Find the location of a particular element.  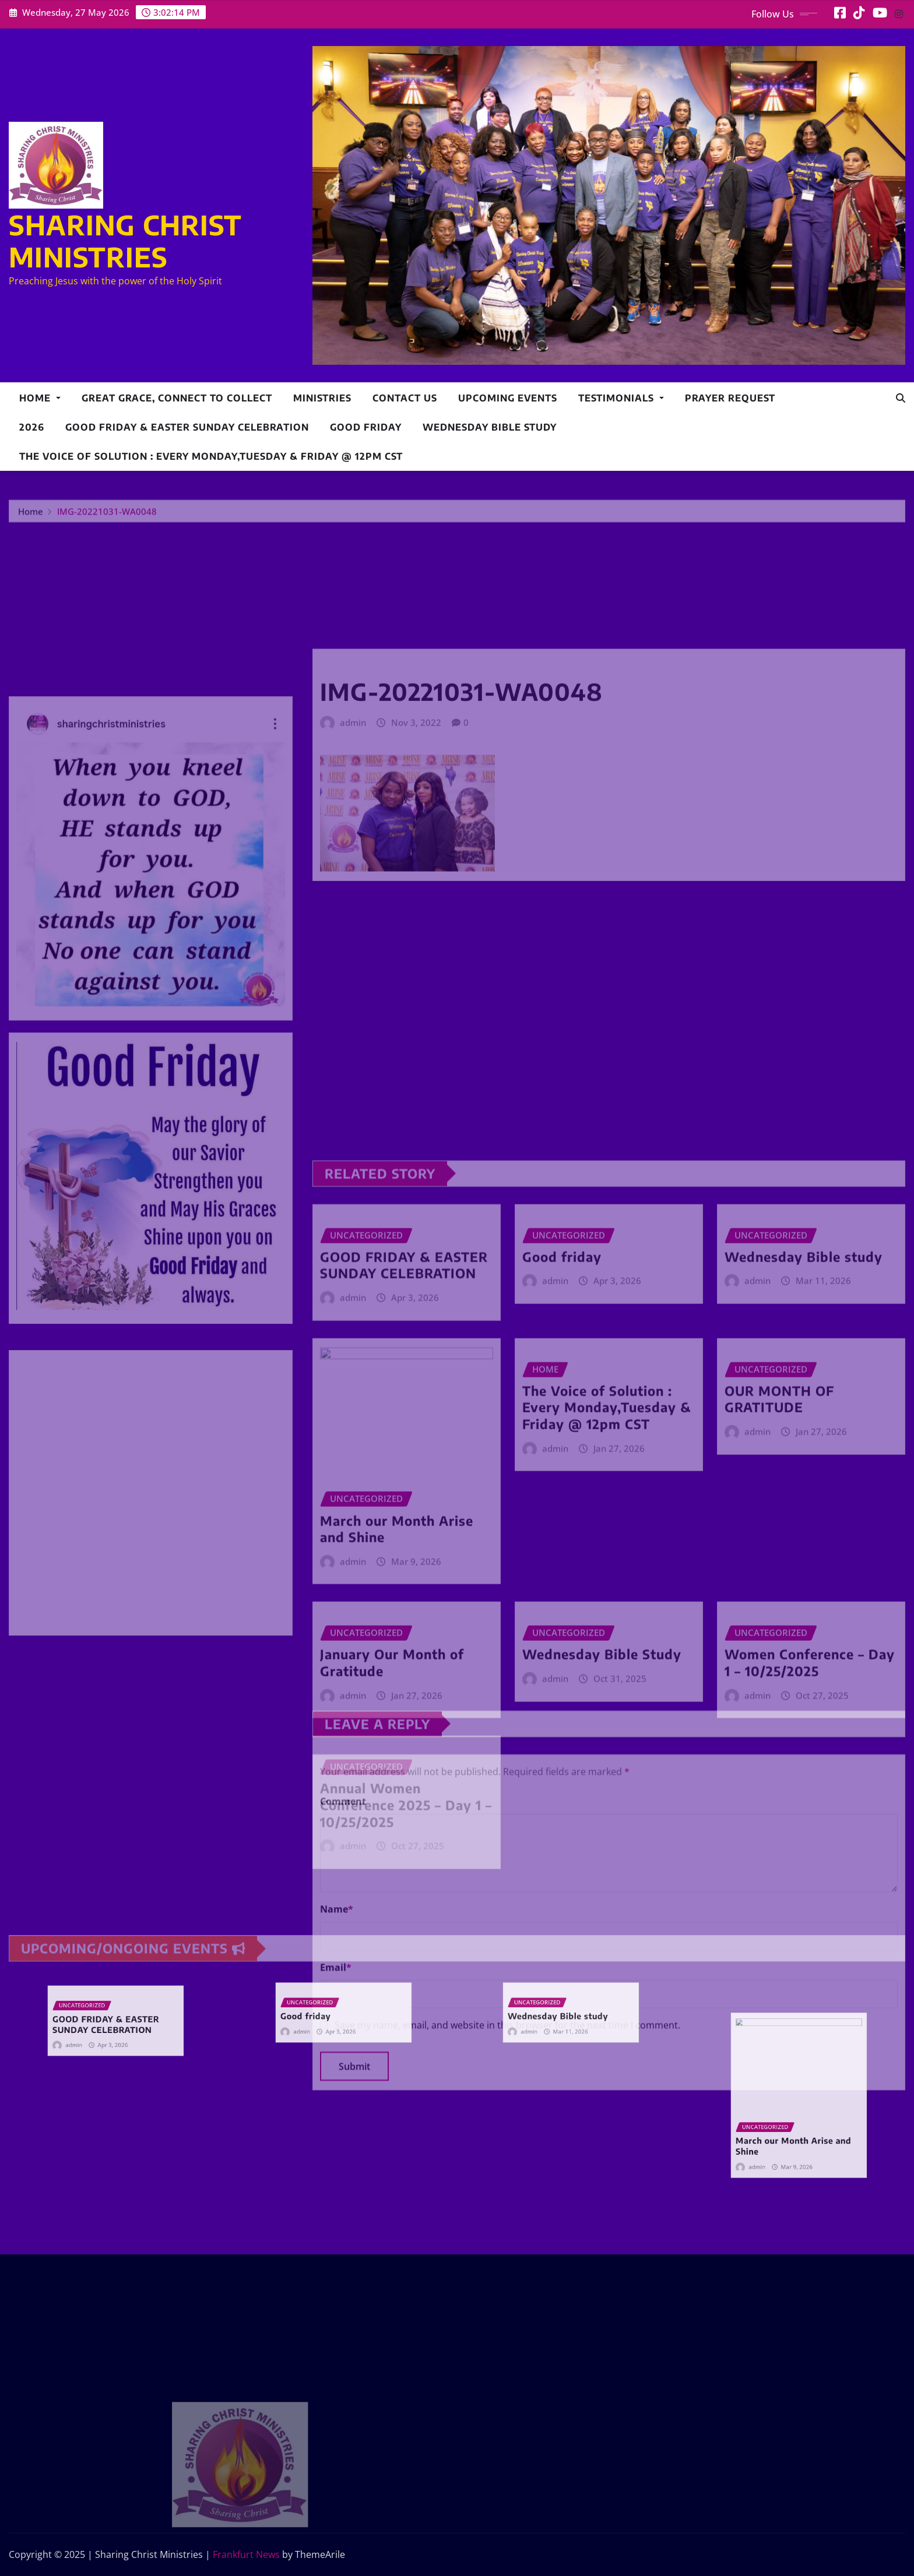

Good friday is located at coordinates (366, 427).